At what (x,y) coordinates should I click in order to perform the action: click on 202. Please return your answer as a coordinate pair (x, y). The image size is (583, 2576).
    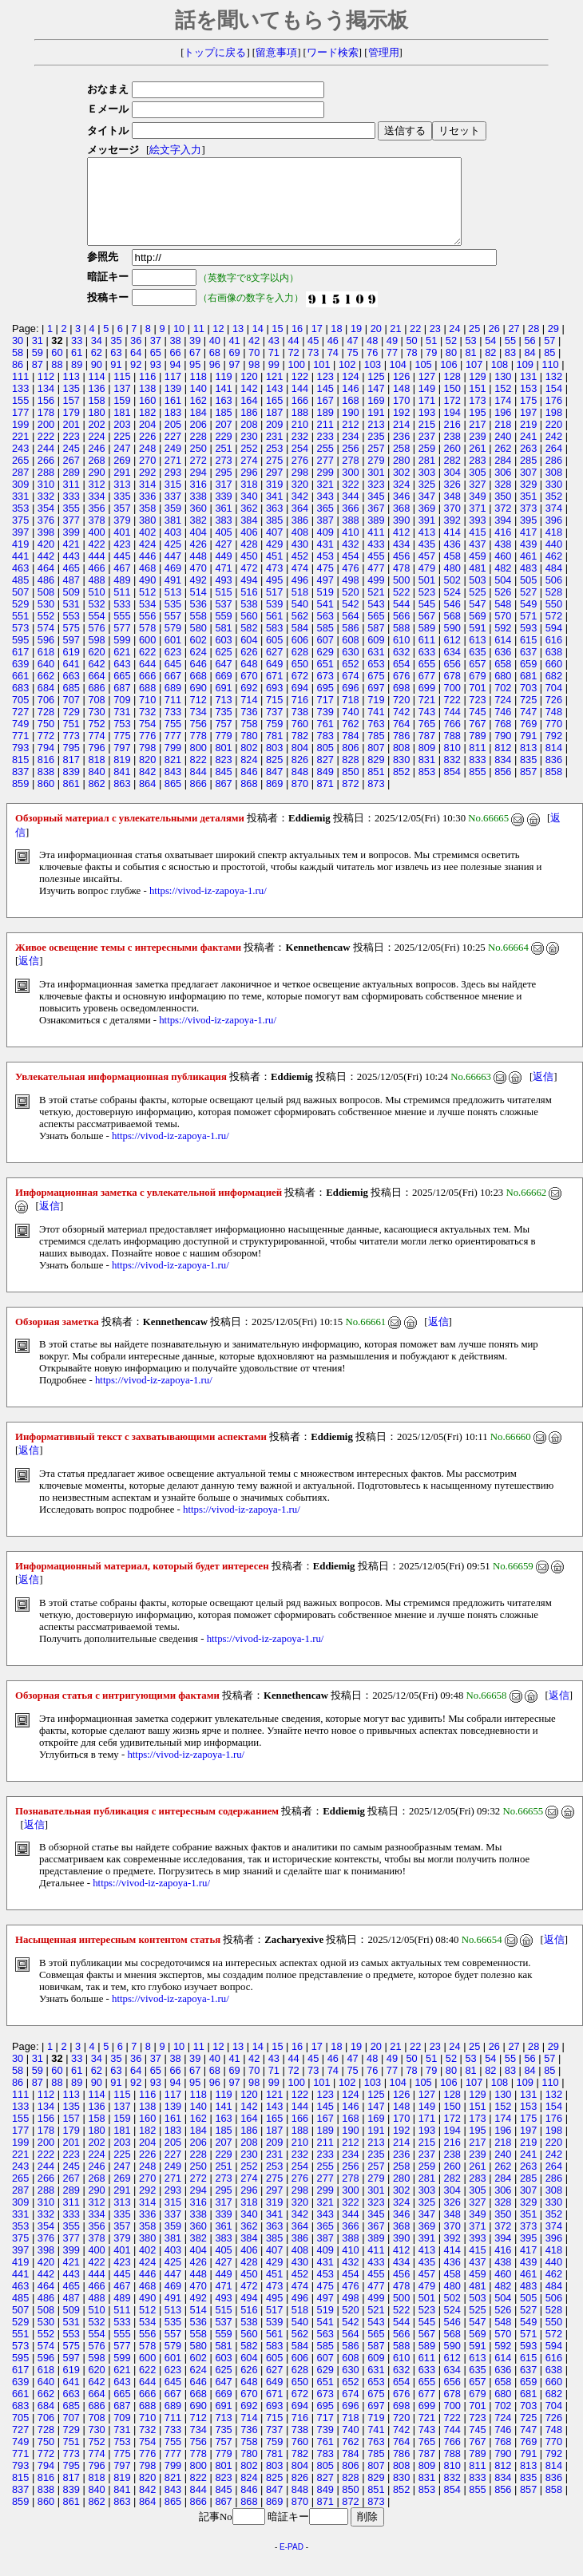
    Looking at the image, I should click on (96, 441).